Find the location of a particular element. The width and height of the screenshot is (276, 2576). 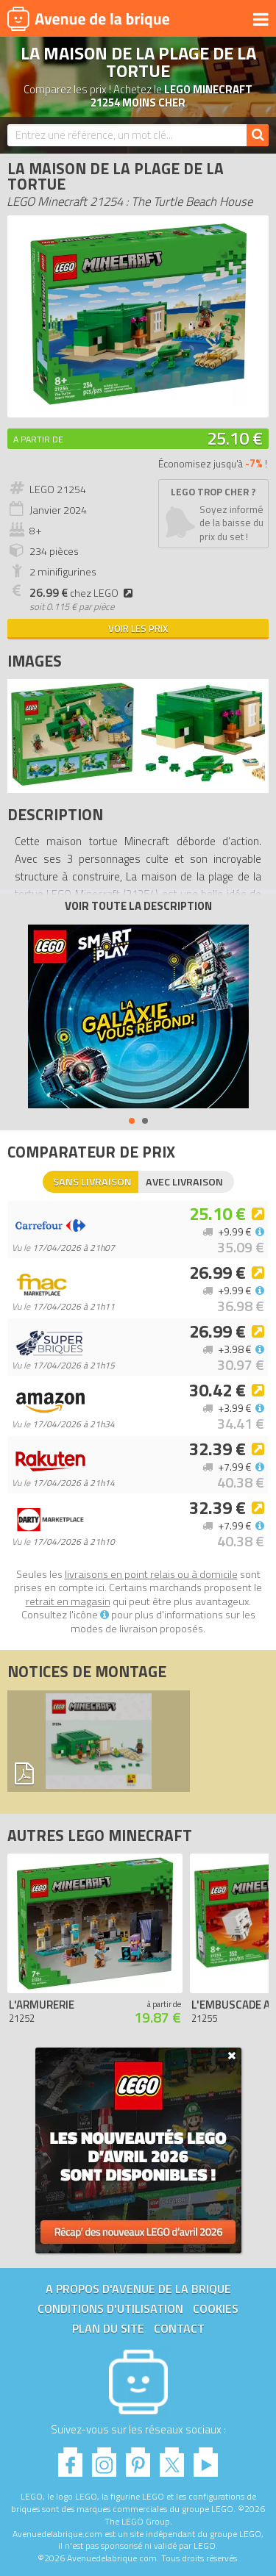

A propos d'Avenue de la brique is located at coordinates (138, 2288).